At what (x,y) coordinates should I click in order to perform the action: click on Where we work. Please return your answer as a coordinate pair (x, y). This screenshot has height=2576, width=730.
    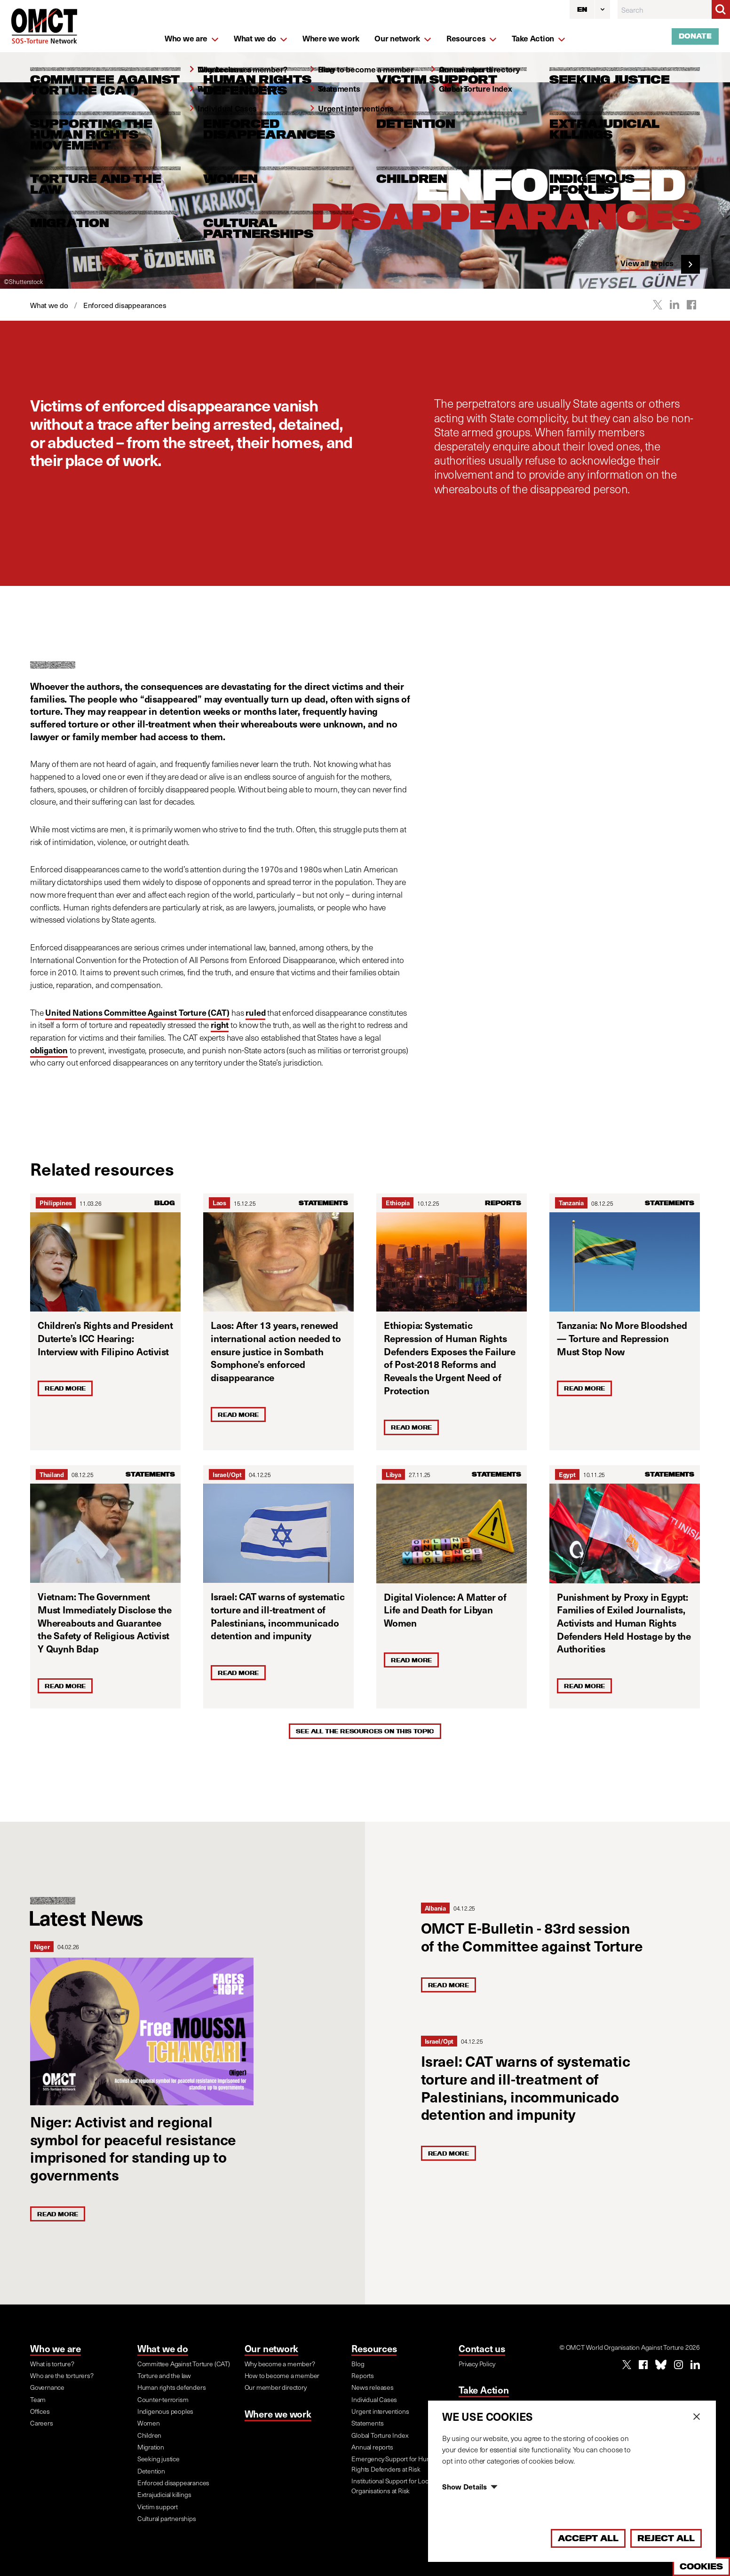
    Looking at the image, I should click on (278, 2414).